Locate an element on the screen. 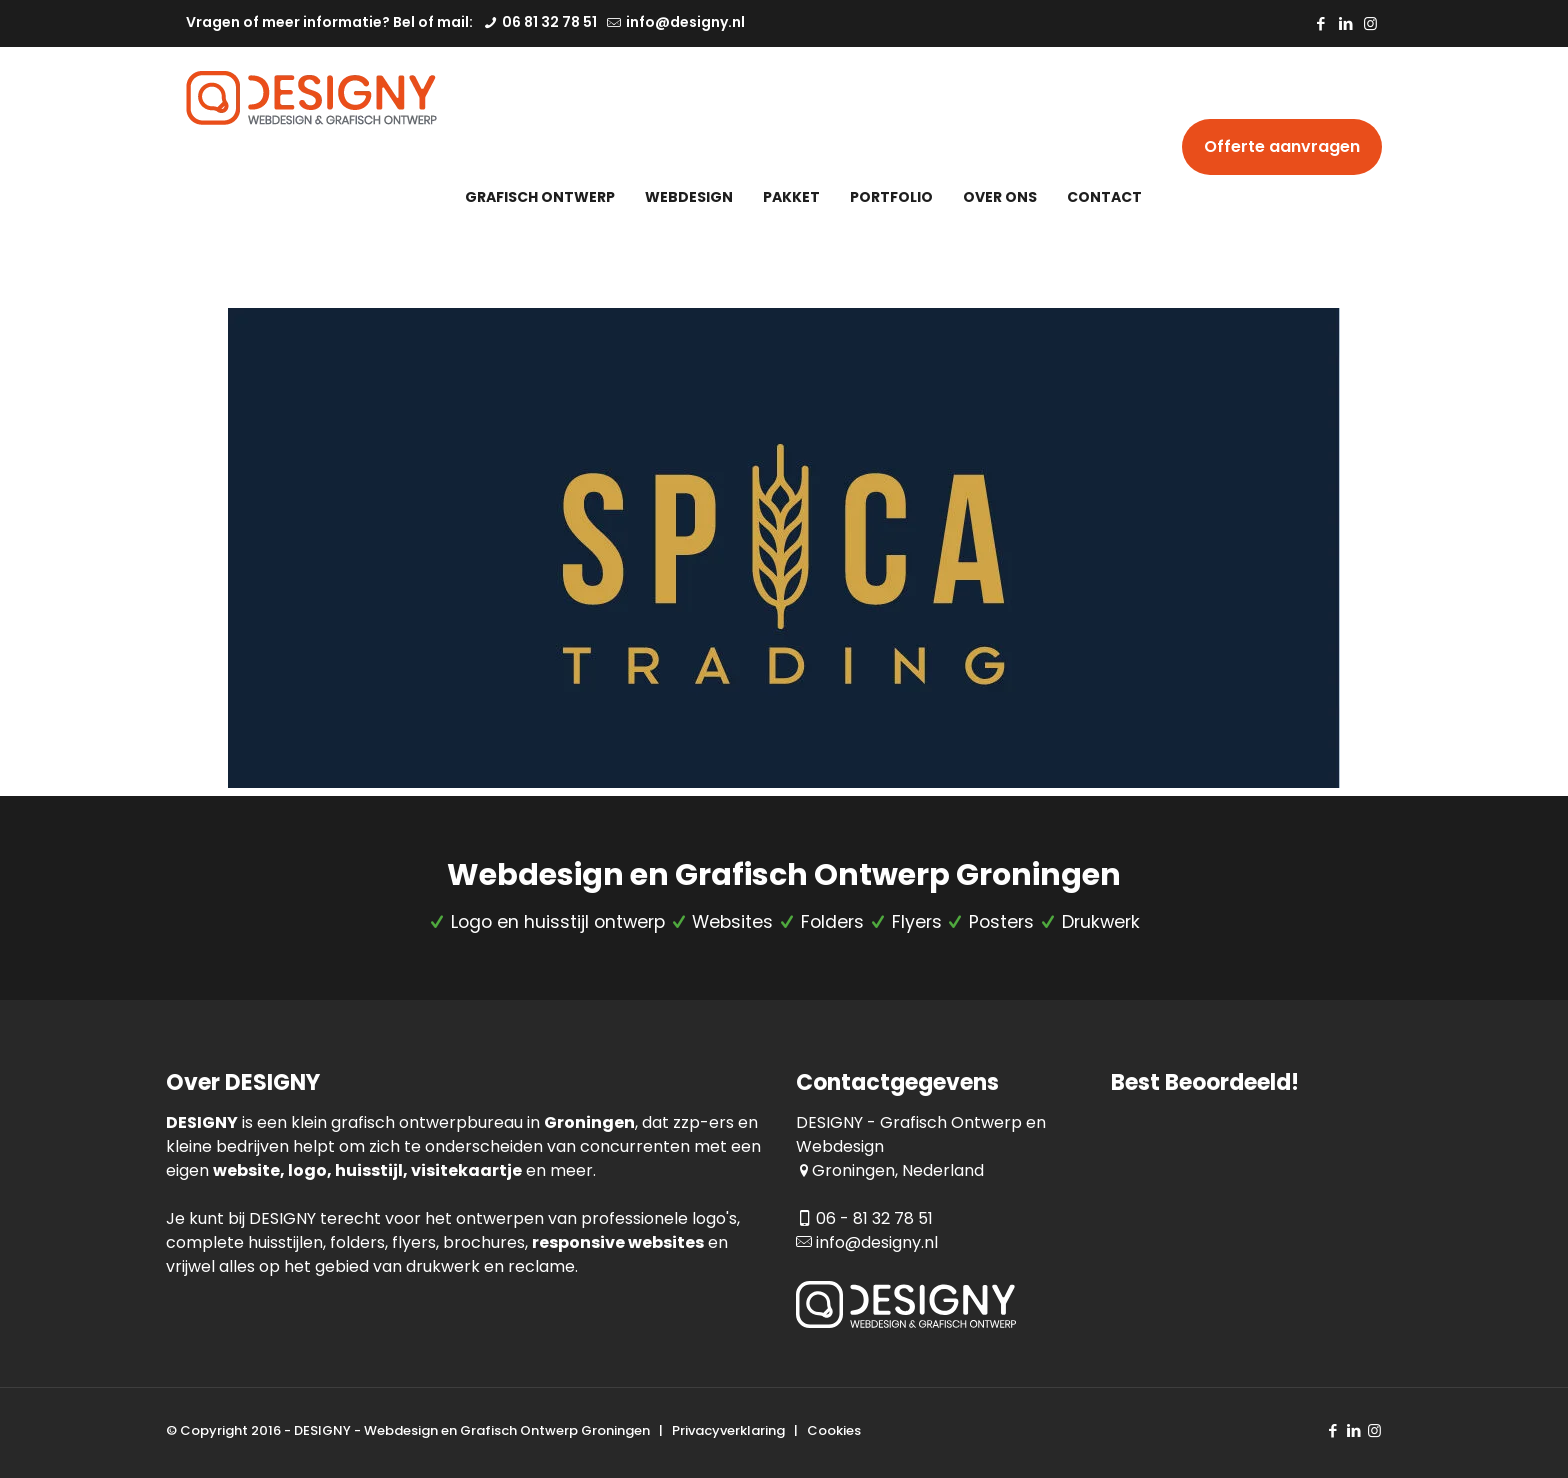 Image resolution: width=1568 pixels, height=1478 pixels. [LinkedIn icon] is located at coordinates (1345, 23).